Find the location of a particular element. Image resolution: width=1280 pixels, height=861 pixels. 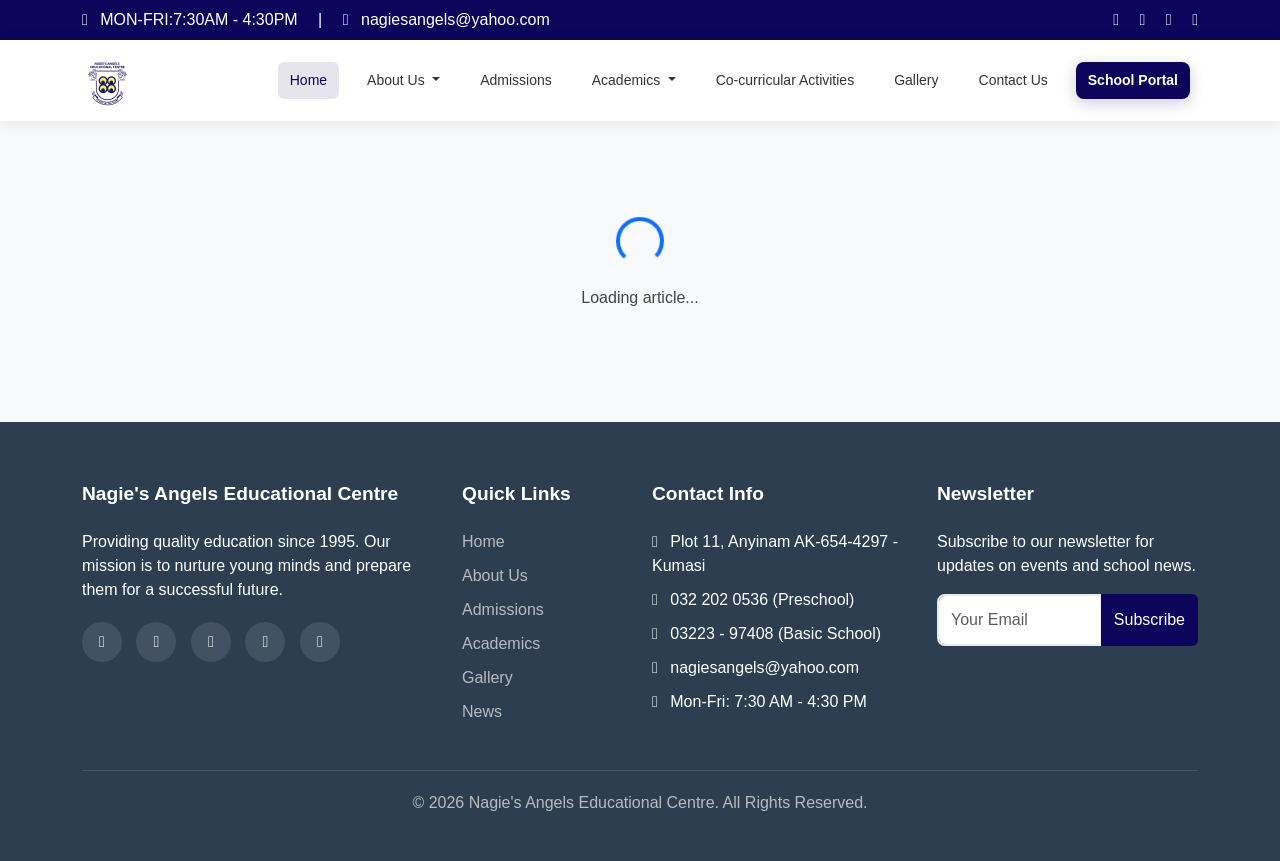

About Us [button] is located at coordinates (397, 80).